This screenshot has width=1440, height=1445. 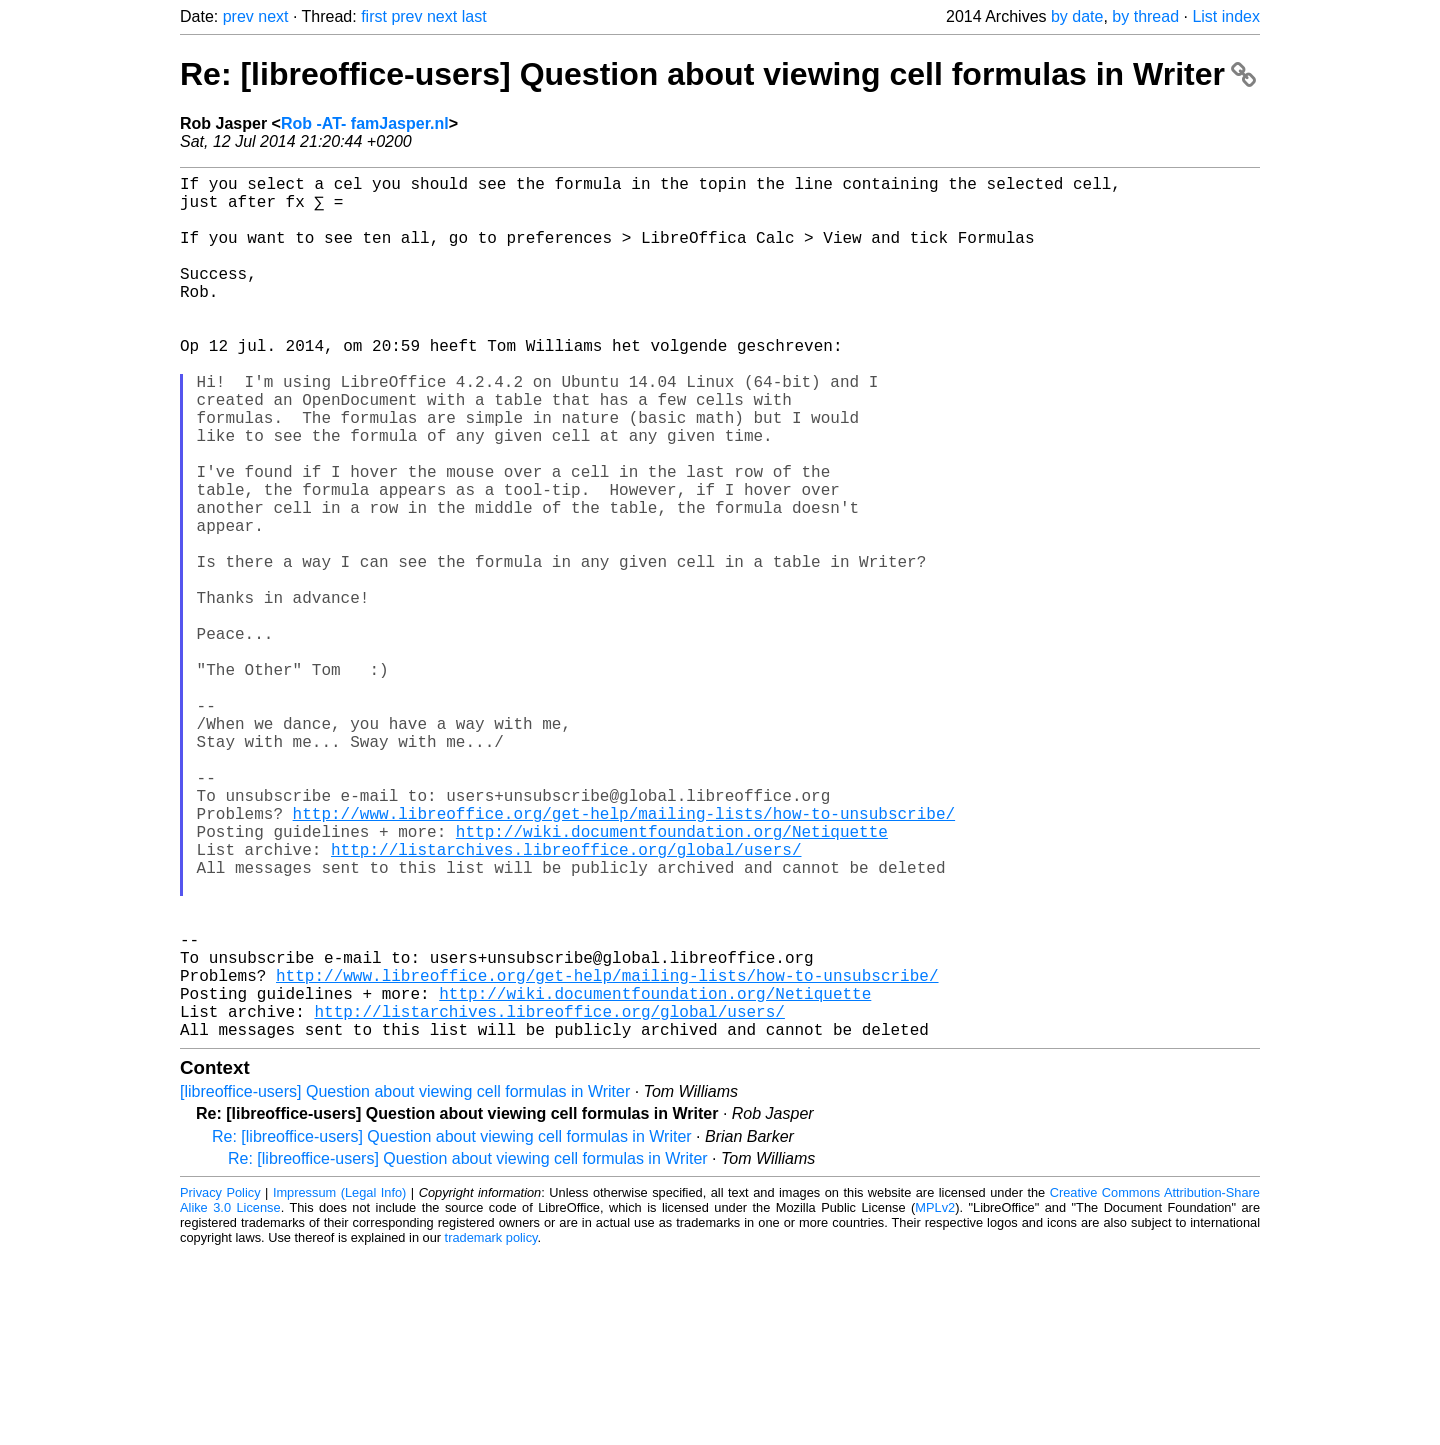 I want to click on prev, so click(x=238, y=16).